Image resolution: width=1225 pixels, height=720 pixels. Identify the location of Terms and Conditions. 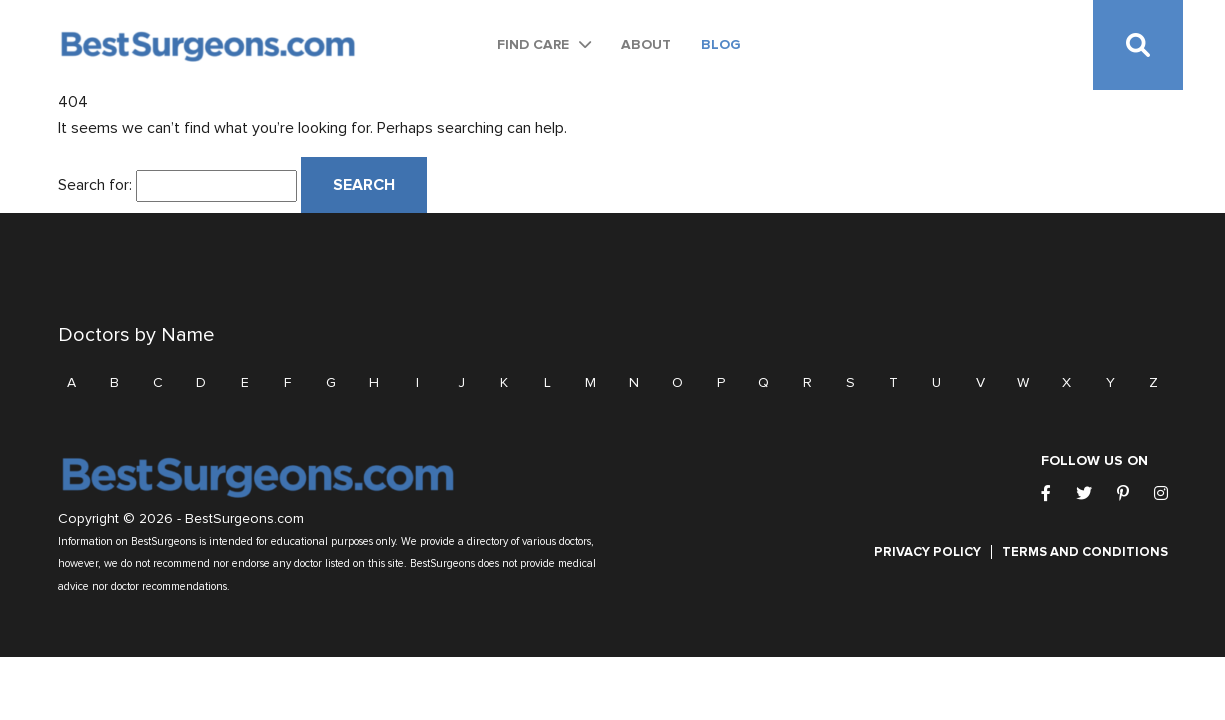
(1085, 552).